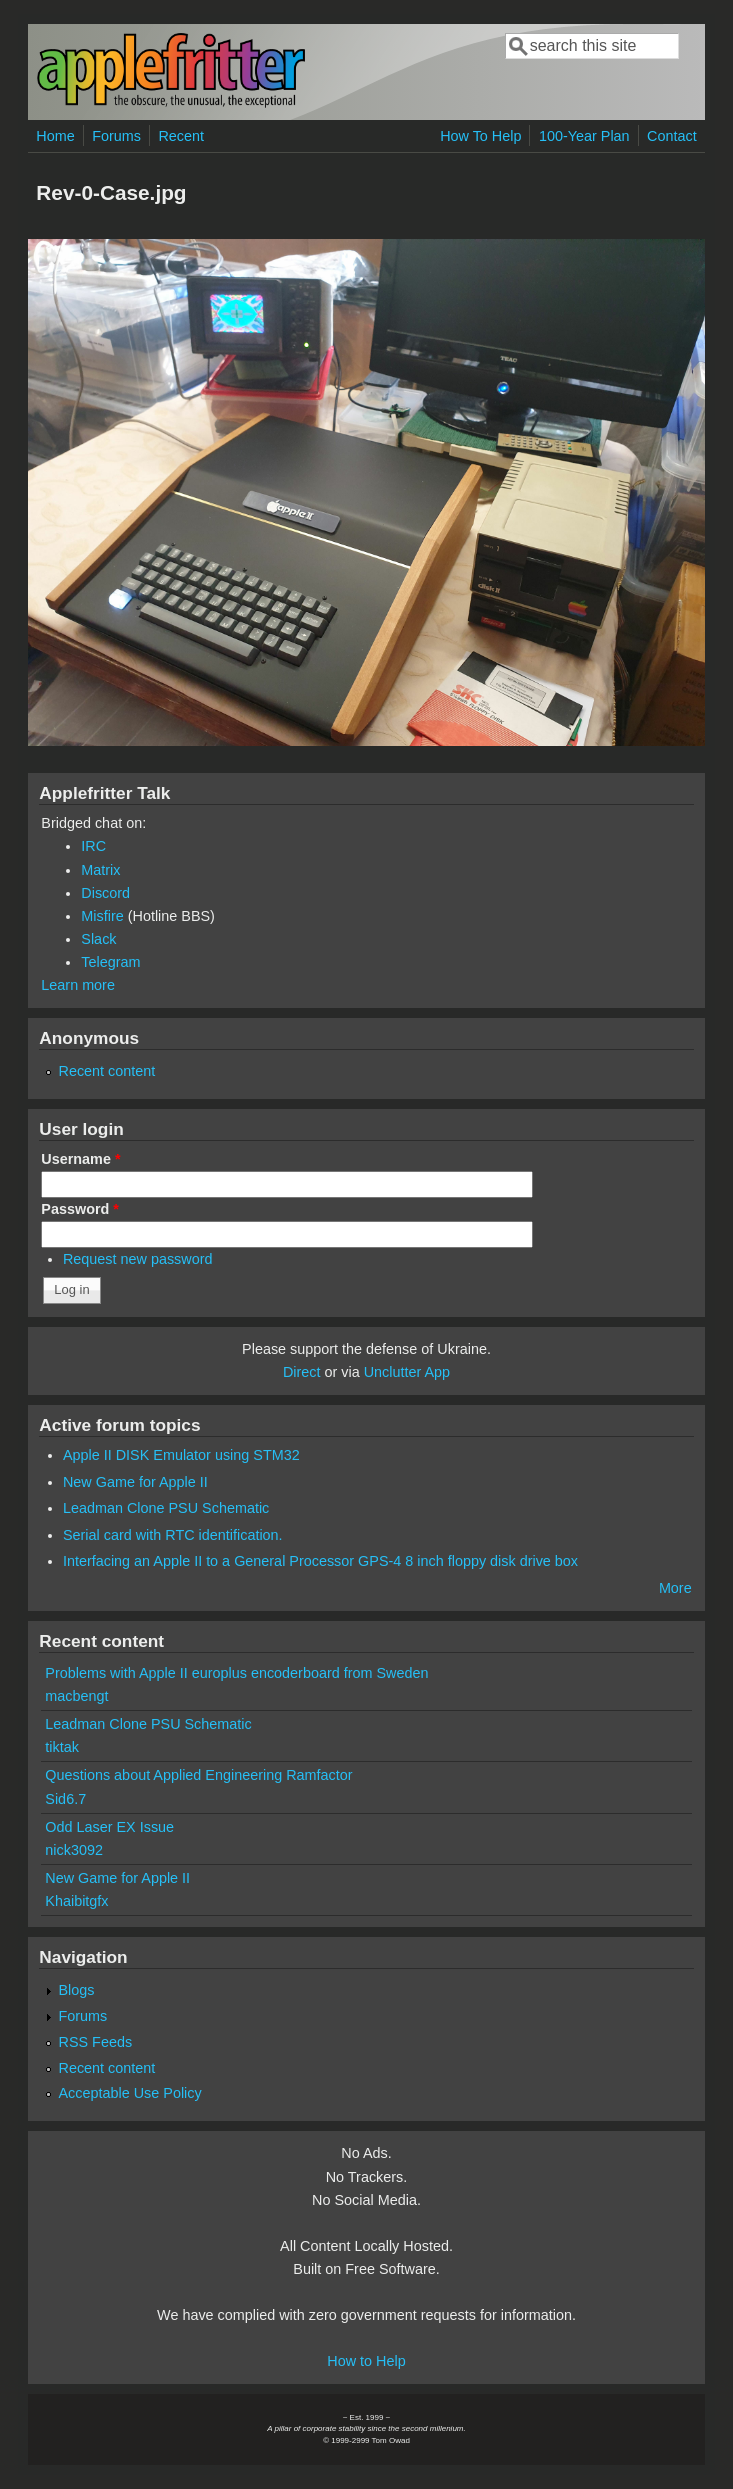  I want to click on Direct, so click(302, 1372).